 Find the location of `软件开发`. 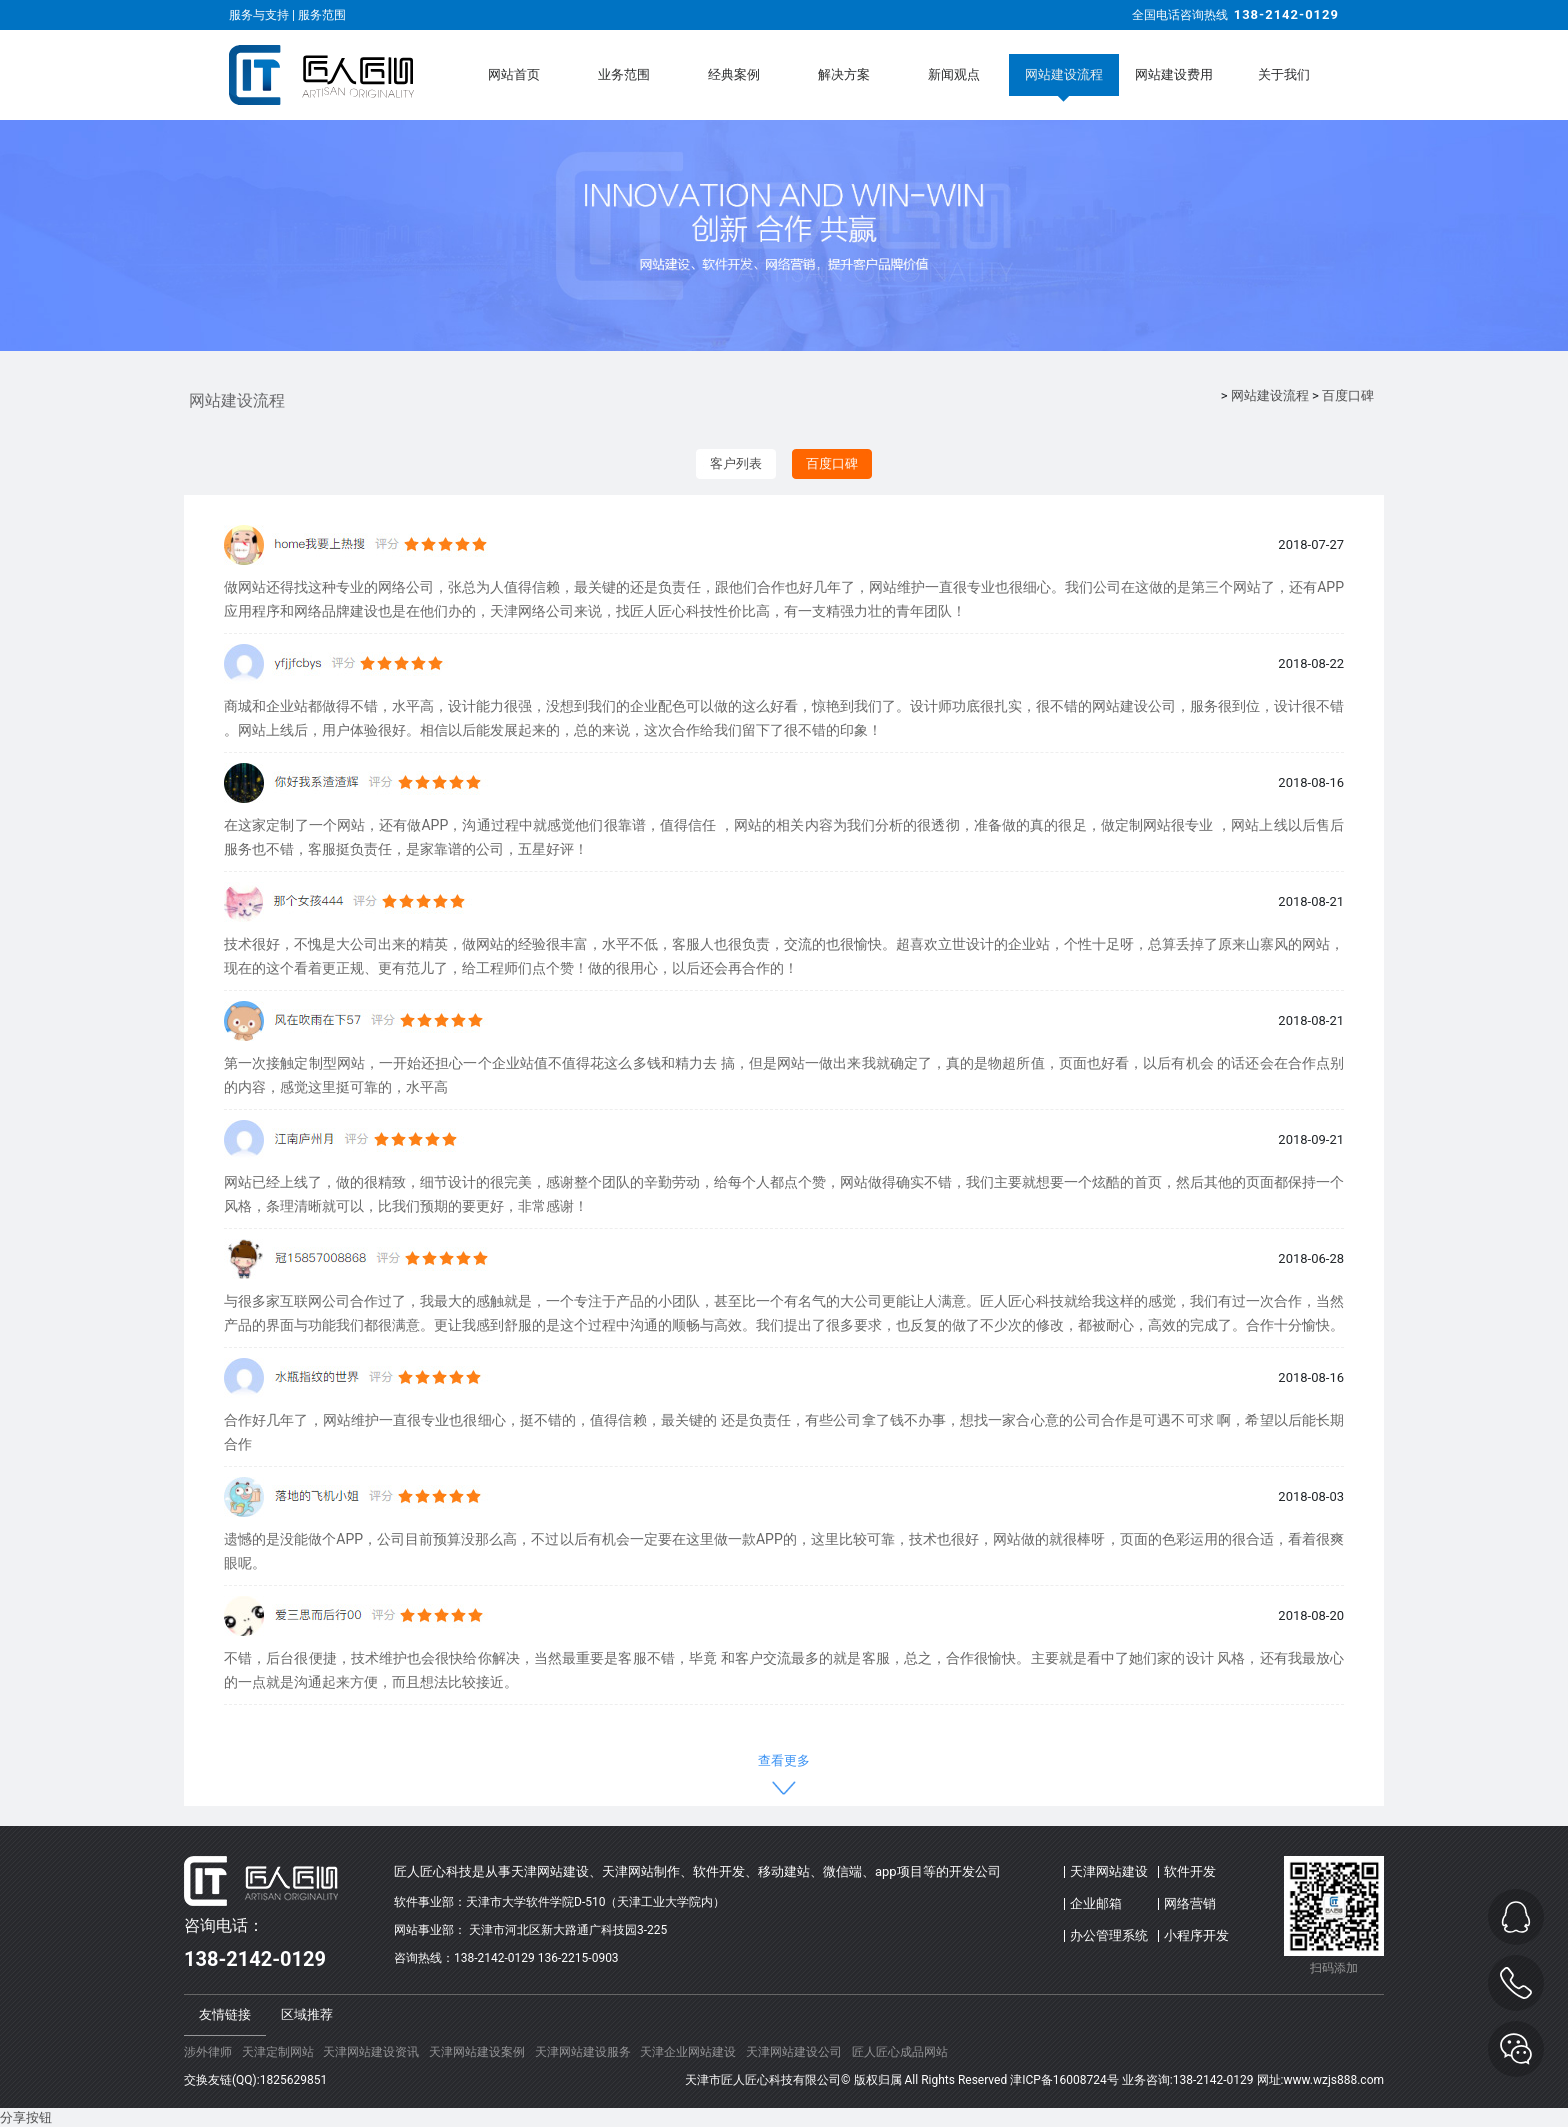

软件开发 is located at coordinates (1190, 1871).